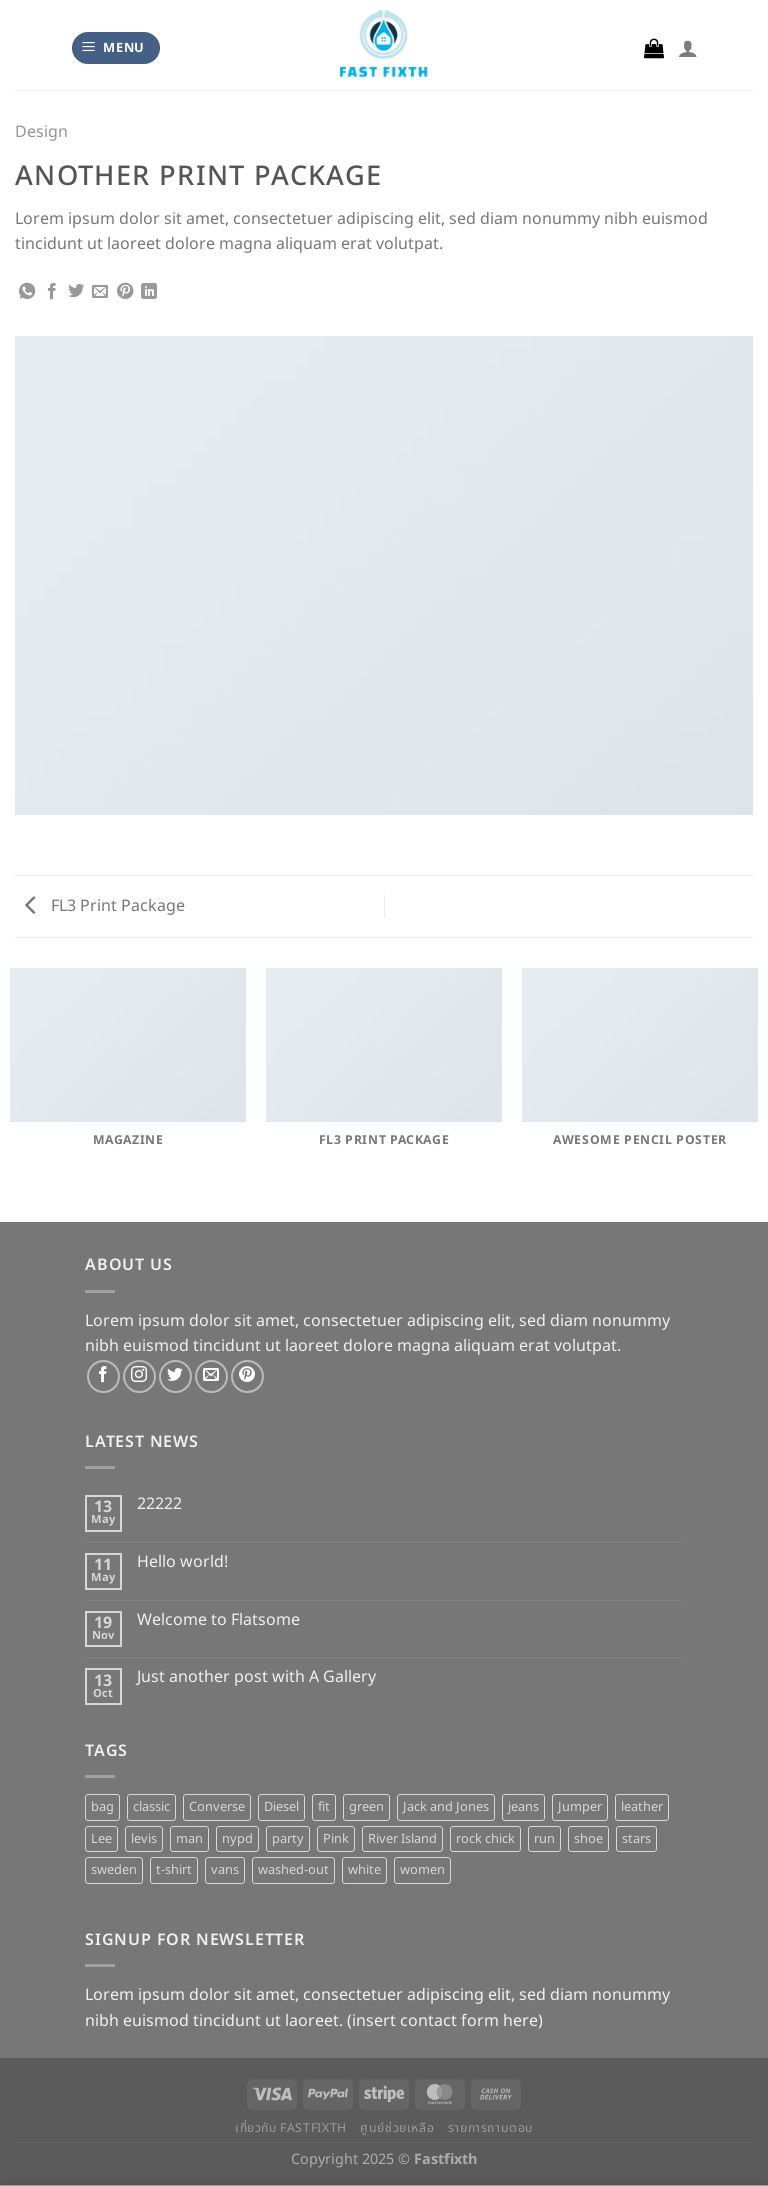  Describe the element at coordinates (293, 1870) in the screenshot. I see `washed-out [washed-out (1 product)]` at that location.